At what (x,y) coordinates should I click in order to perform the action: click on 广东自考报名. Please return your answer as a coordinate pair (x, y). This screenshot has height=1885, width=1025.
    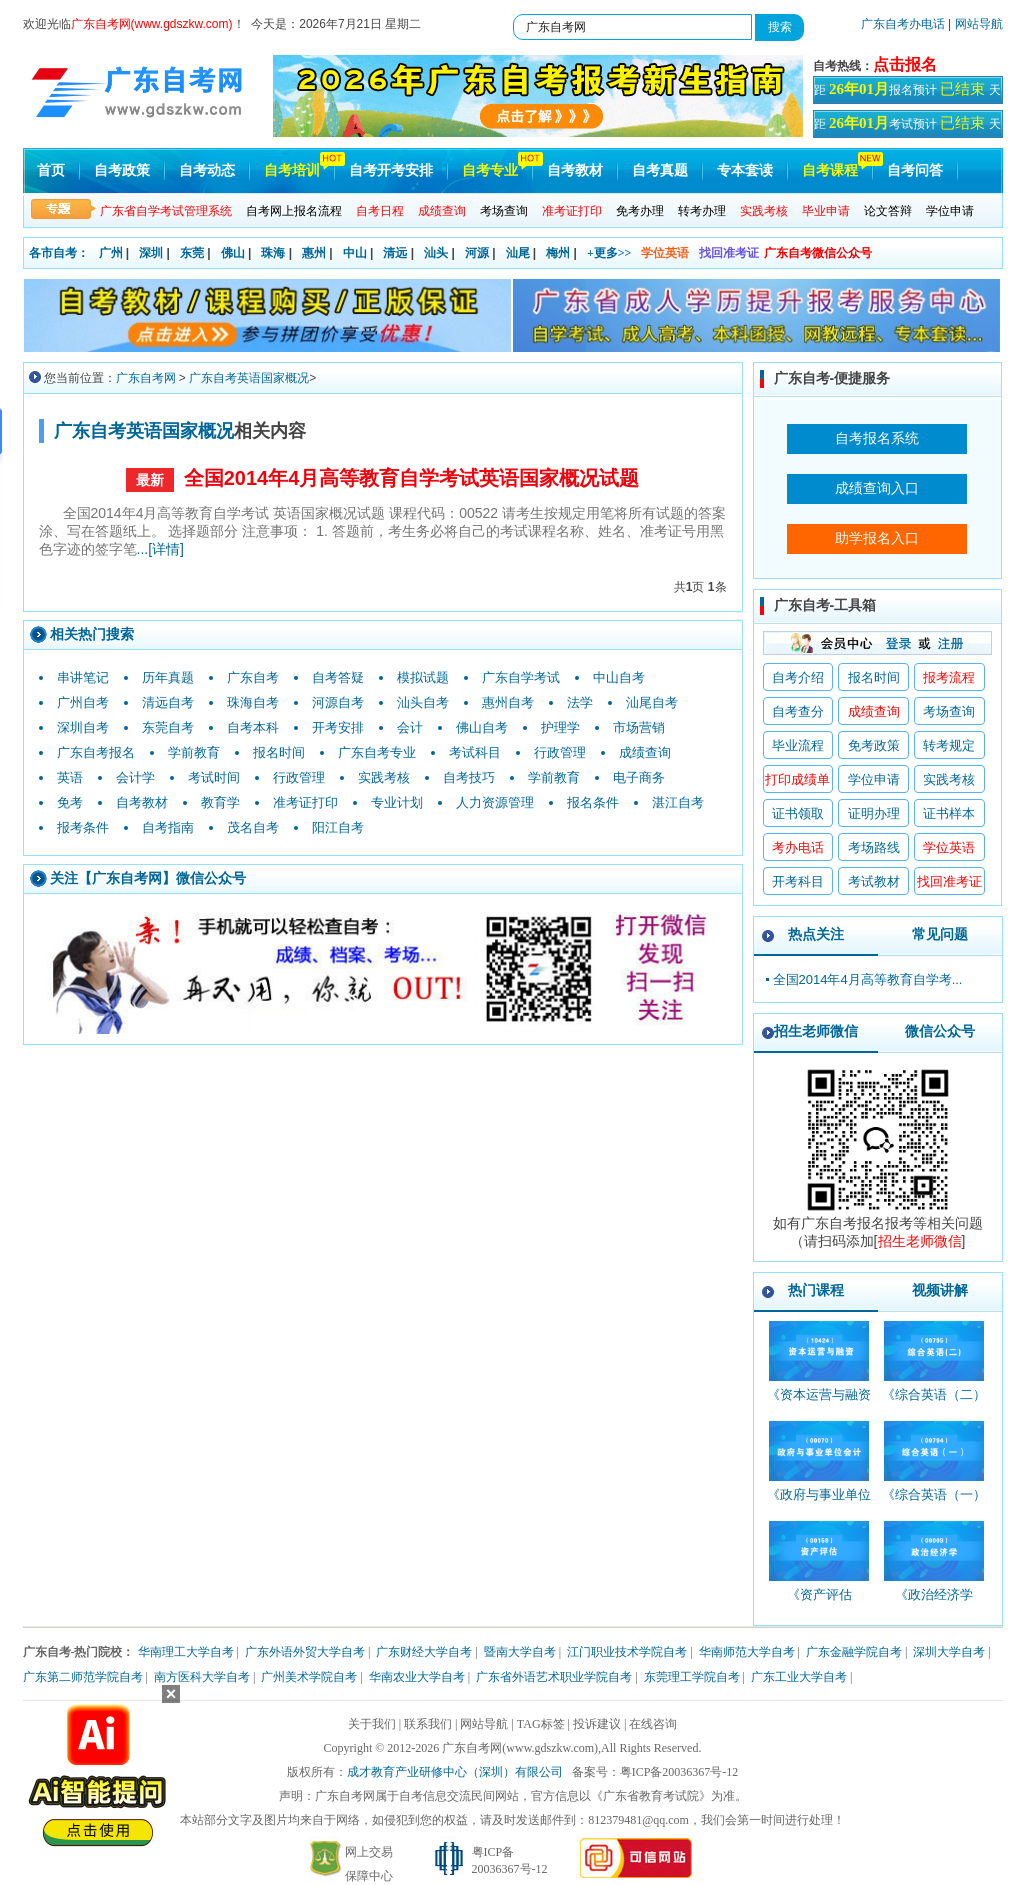
    Looking at the image, I should click on (96, 752).